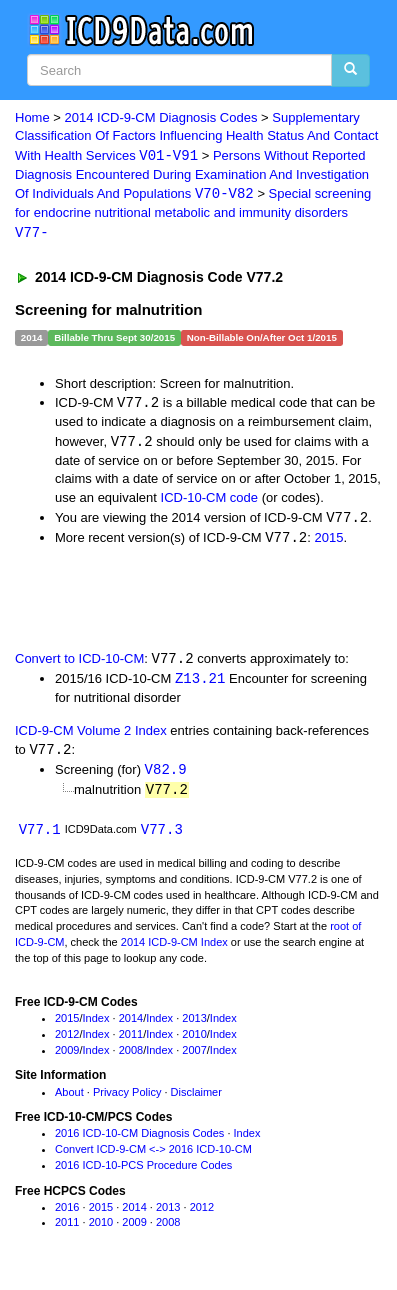  Describe the element at coordinates (32, 117) in the screenshot. I see `Home` at that location.